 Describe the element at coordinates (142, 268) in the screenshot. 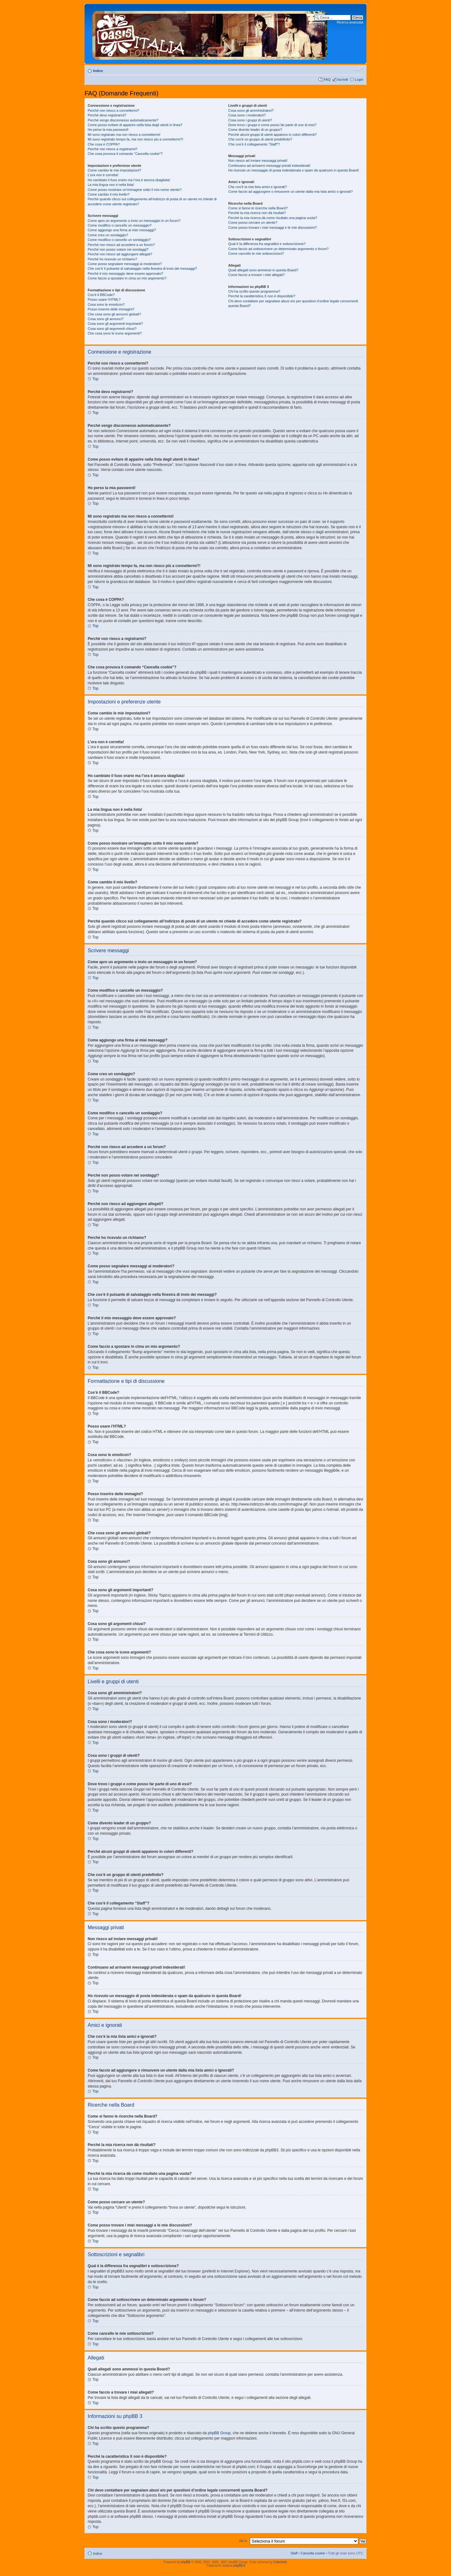

I see `Che cos’è il pulsante di salvataggio nella finestra di invio dei messaggi?` at that location.